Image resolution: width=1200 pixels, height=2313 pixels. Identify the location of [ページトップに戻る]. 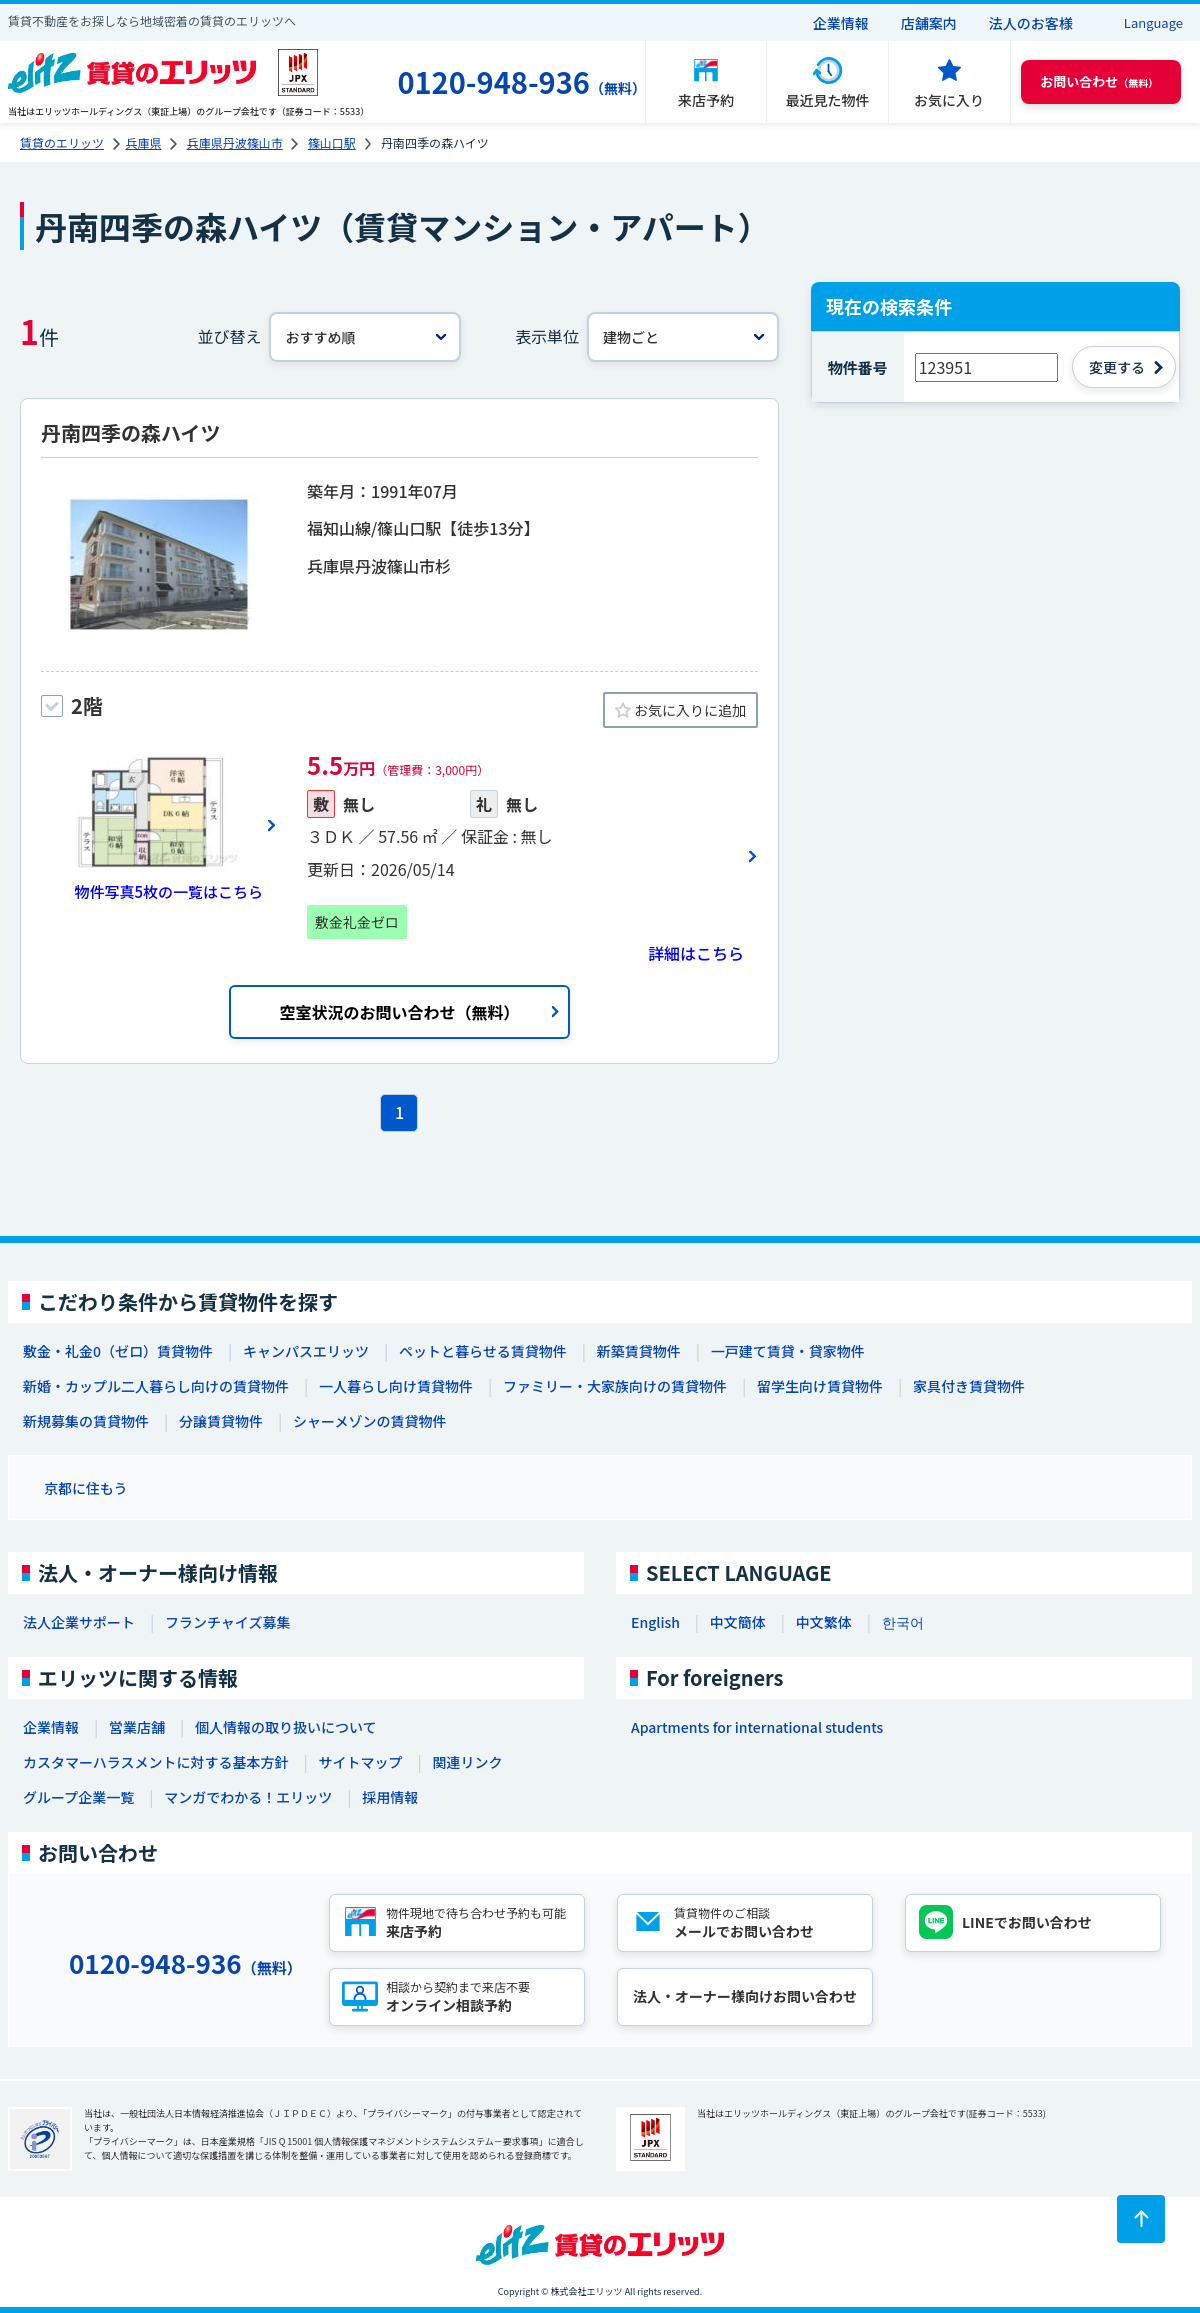
(1141, 2219).